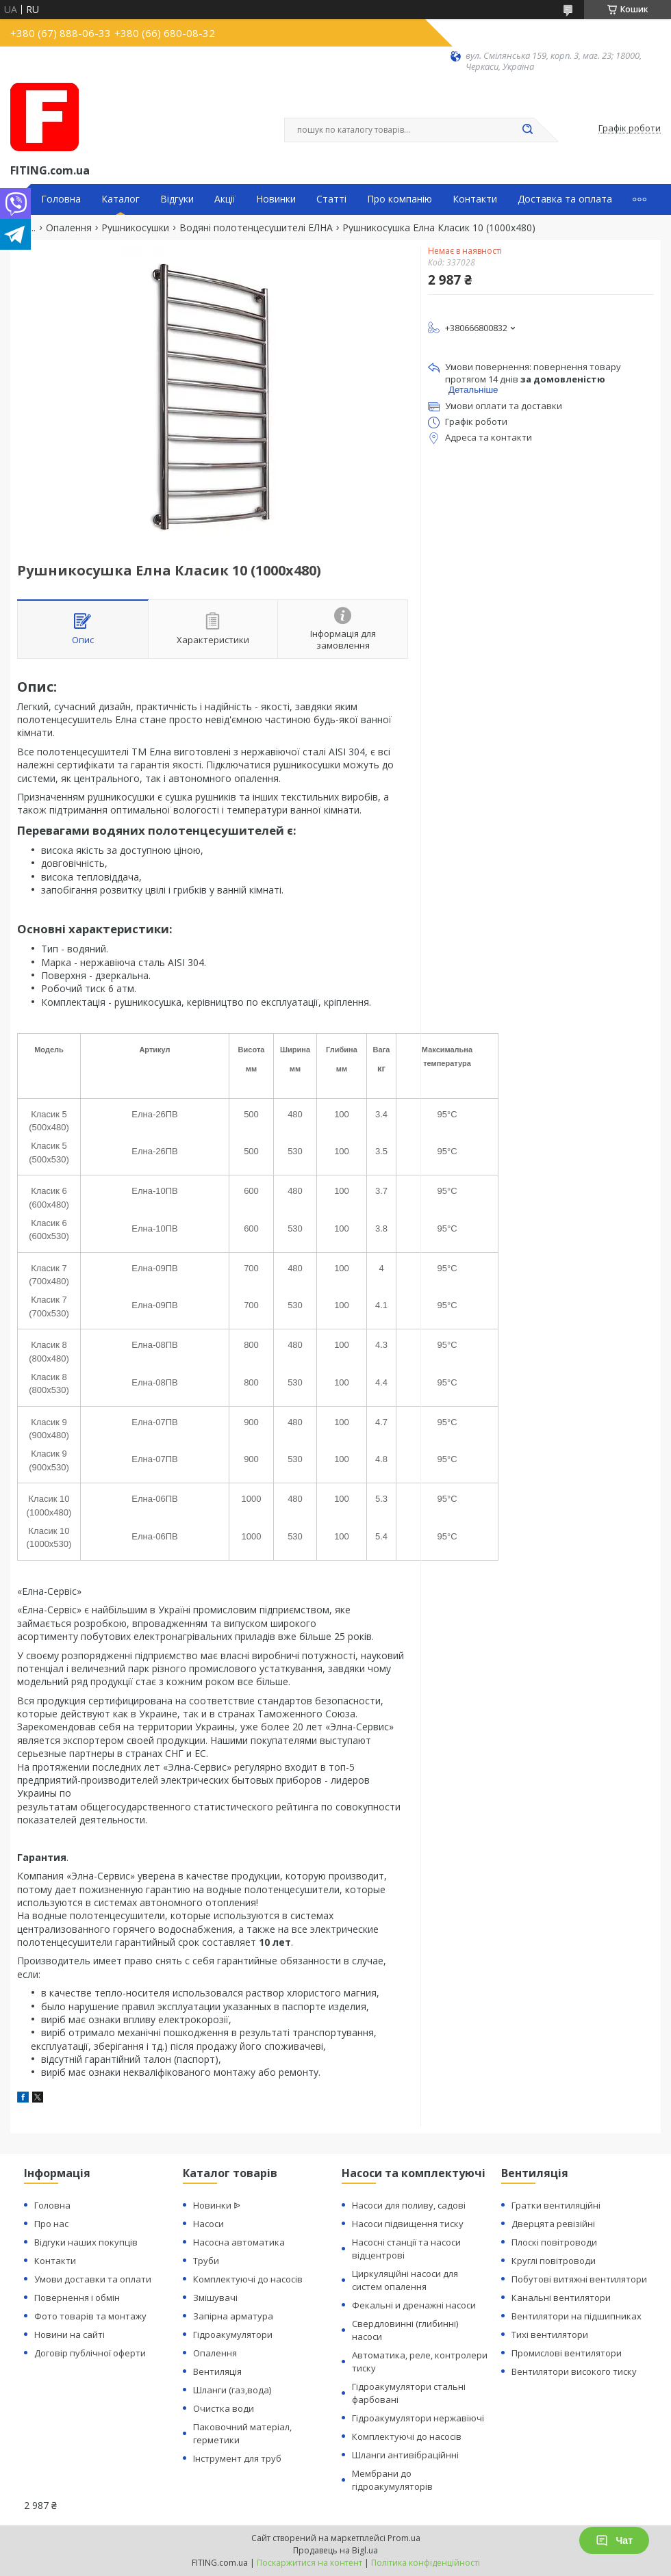 The image size is (671, 2576). I want to click on Опалення, so click(69, 228).